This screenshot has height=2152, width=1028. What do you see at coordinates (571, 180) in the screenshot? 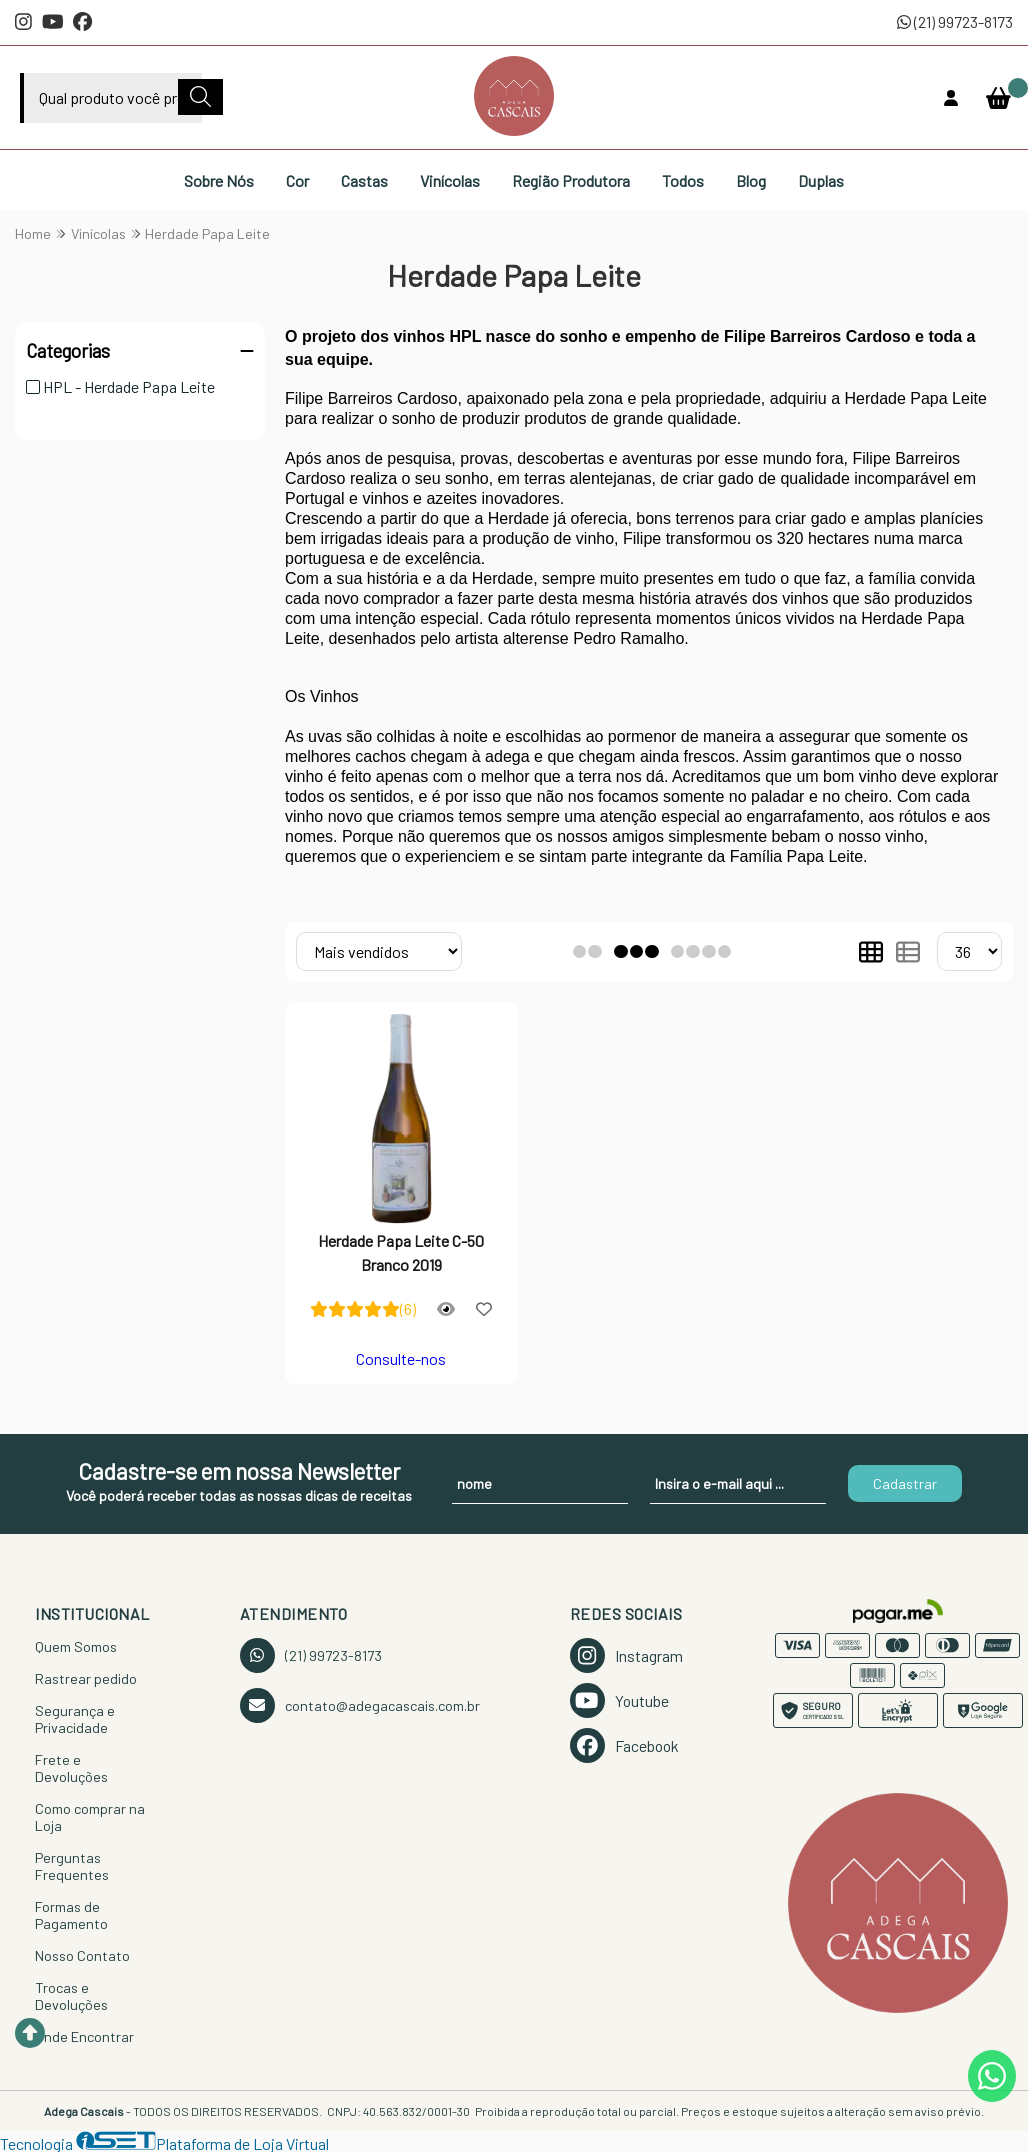
I see `Região Produtora` at bounding box center [571, 180].